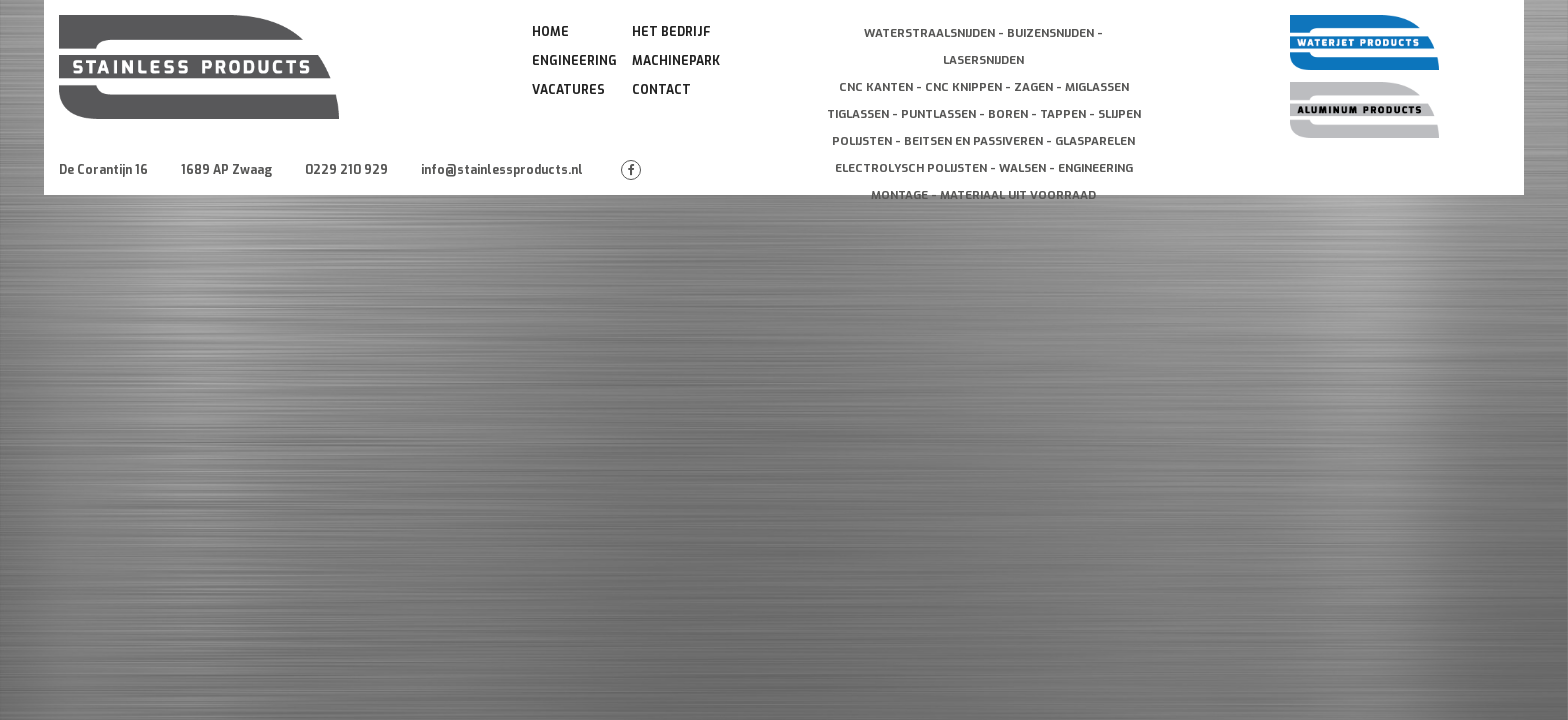 Image resolution: width=1568 pixels, height=720 pixels. What do you see at coordinates (502, 170) in the screenshot?
I see `info@stainlessproducts.nl` at bounding box center [502, 170].